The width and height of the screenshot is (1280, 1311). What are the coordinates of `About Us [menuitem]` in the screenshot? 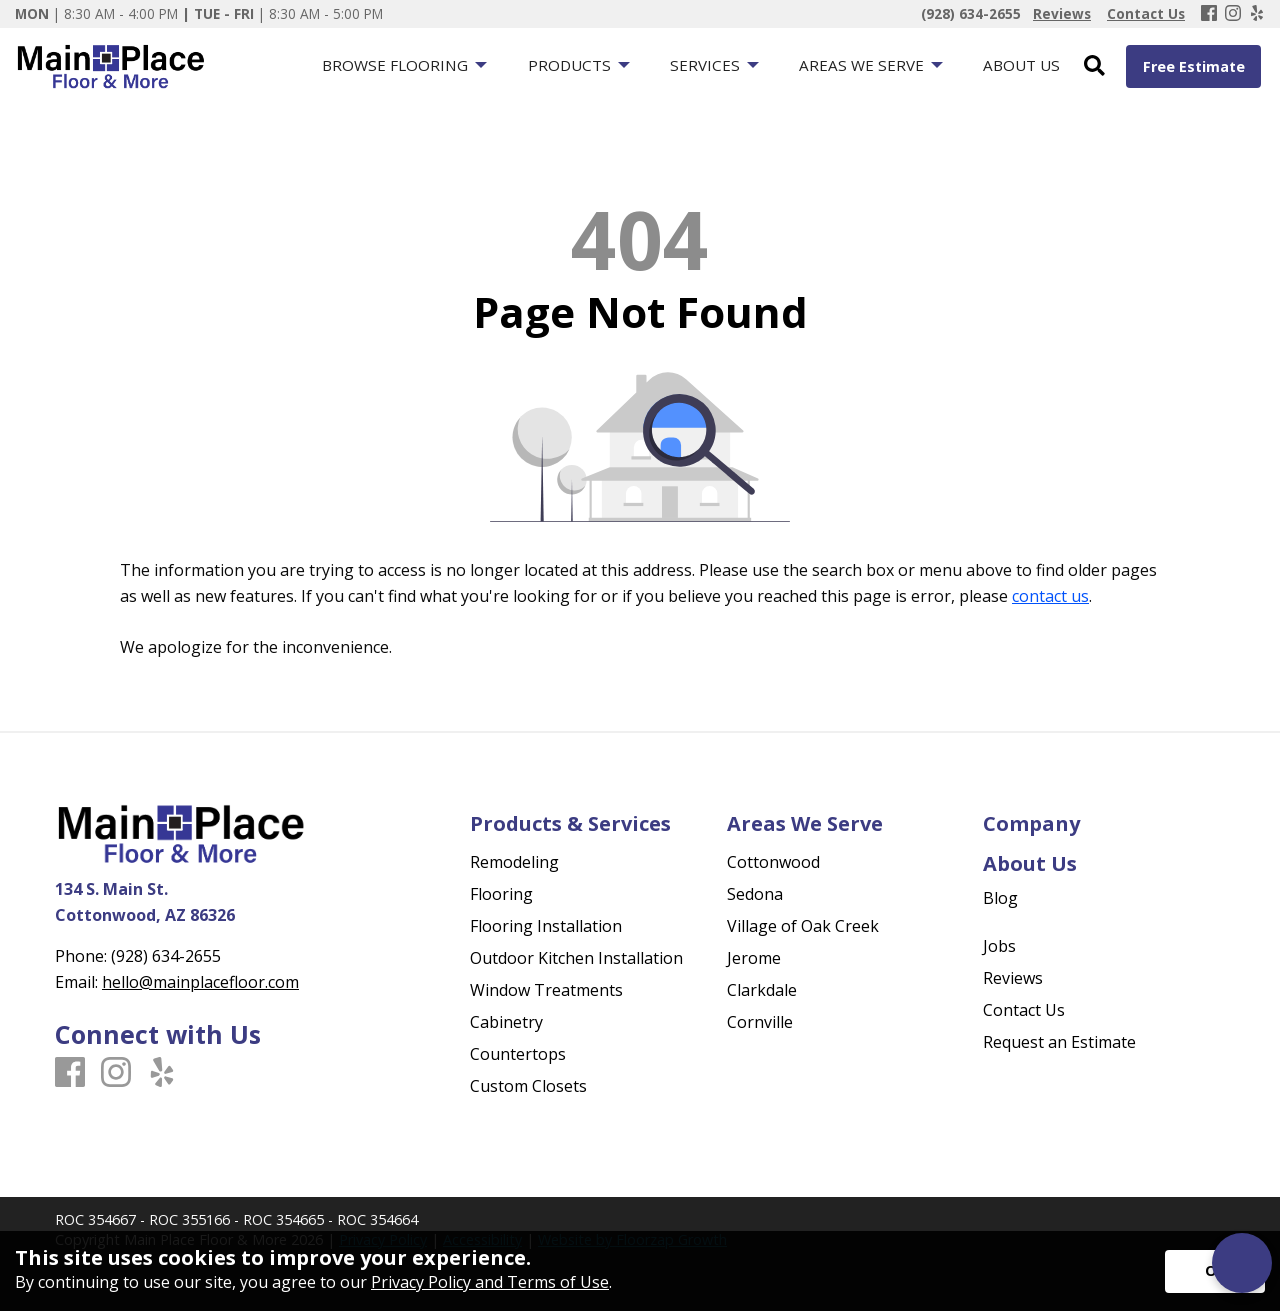 It's located at (1021, 65).